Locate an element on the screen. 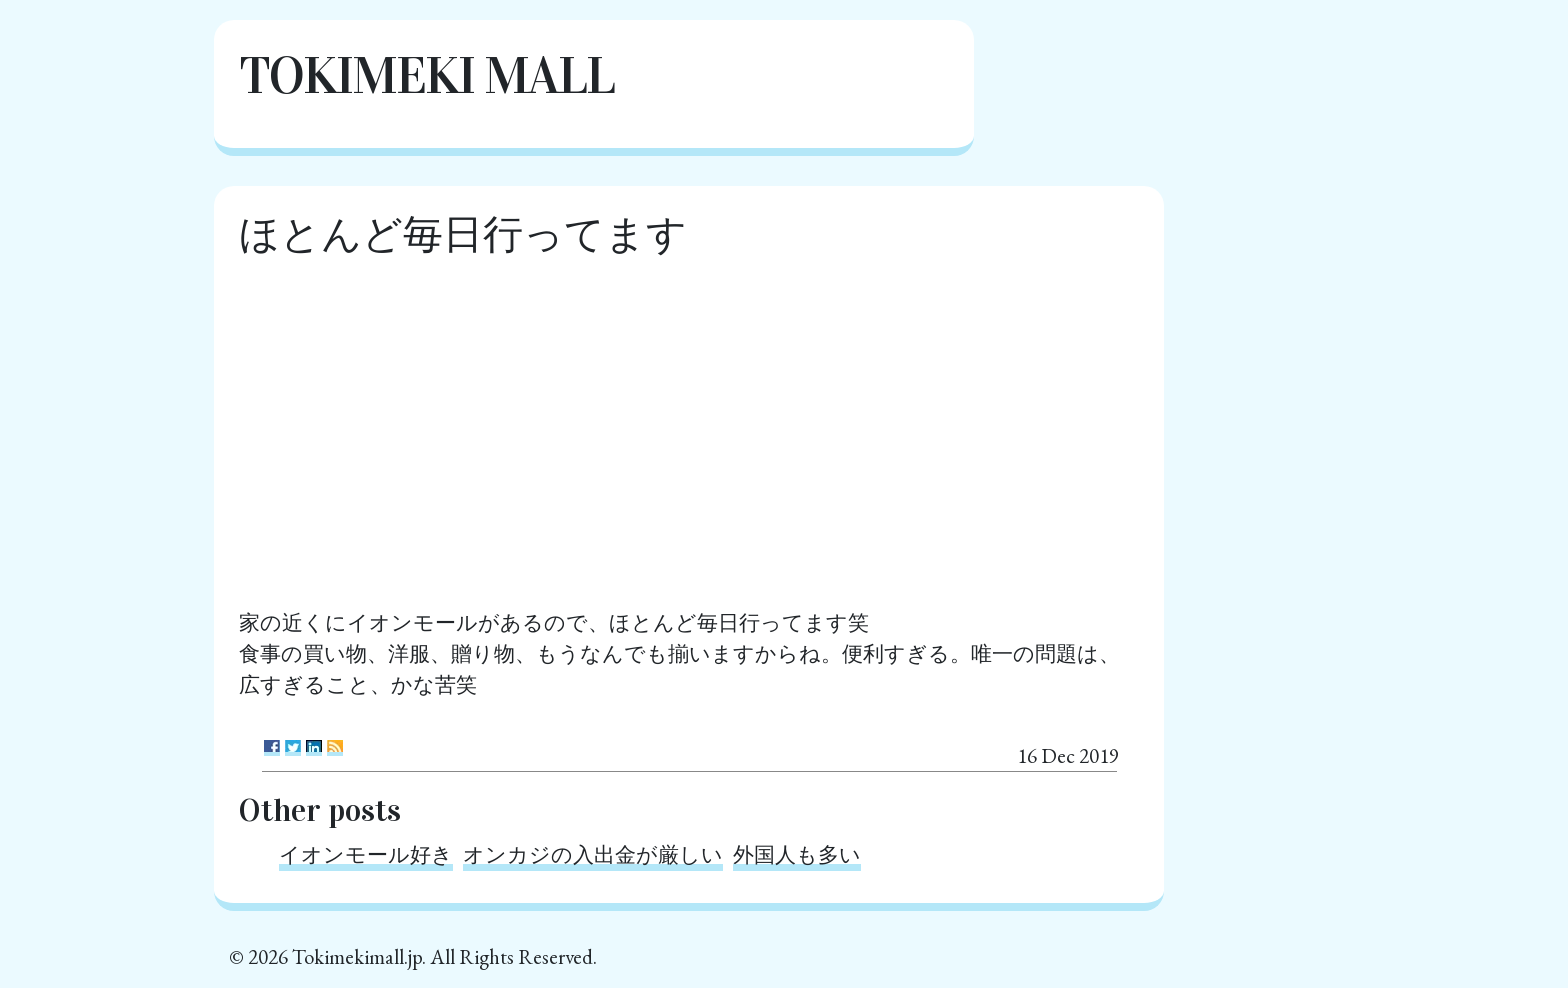 Image resolution: width=1568 pixels, height=988 pixels. Tokimeki Mall is located at coordinates (426, 75).